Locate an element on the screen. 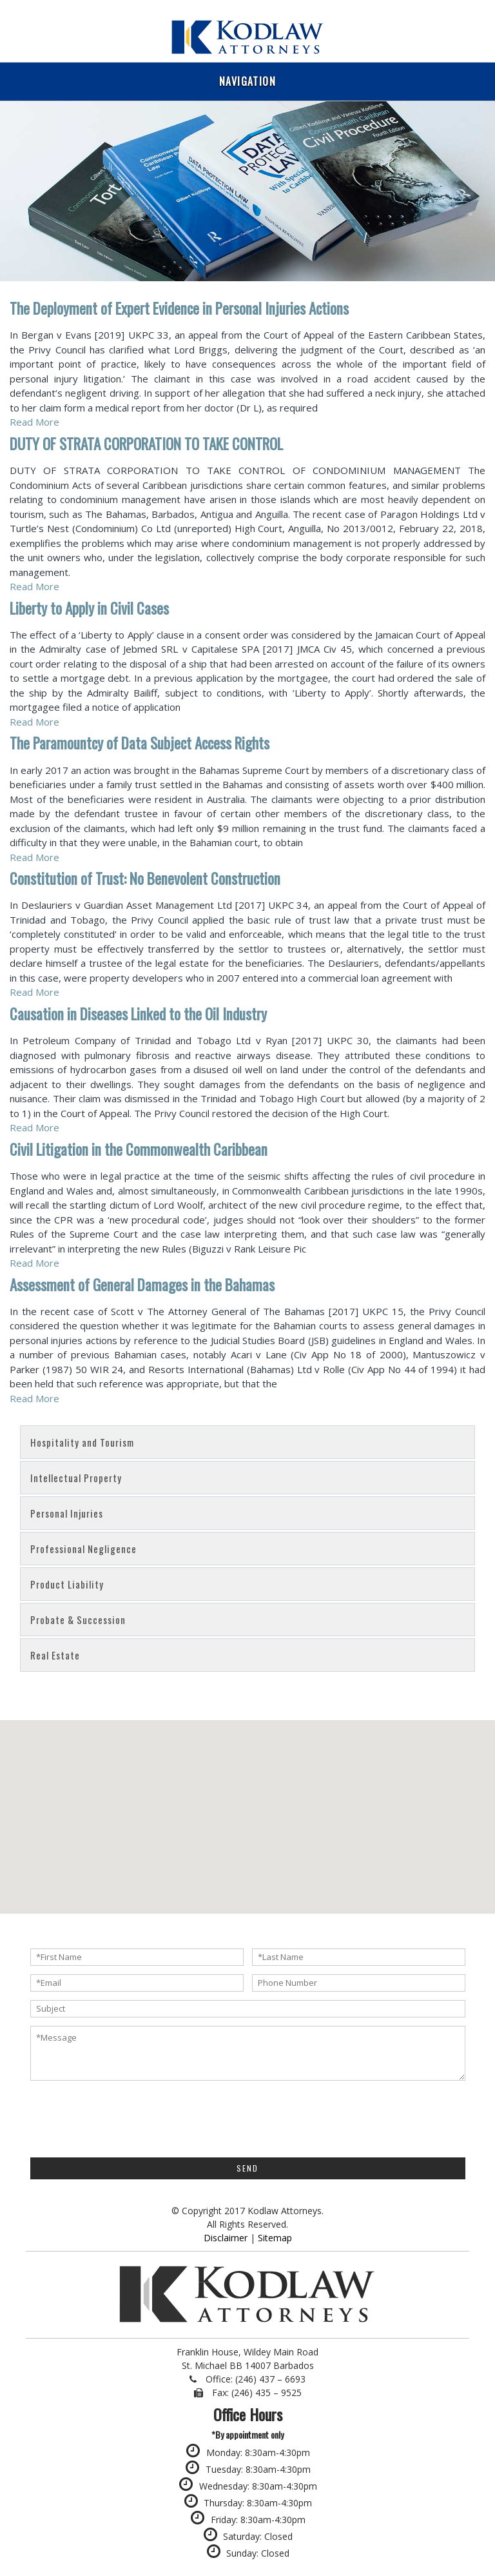 The width and height of the screenshot is (495, 2576). The Paramountcy of Data Subject Access Rights is located at coordinates (139, 743).